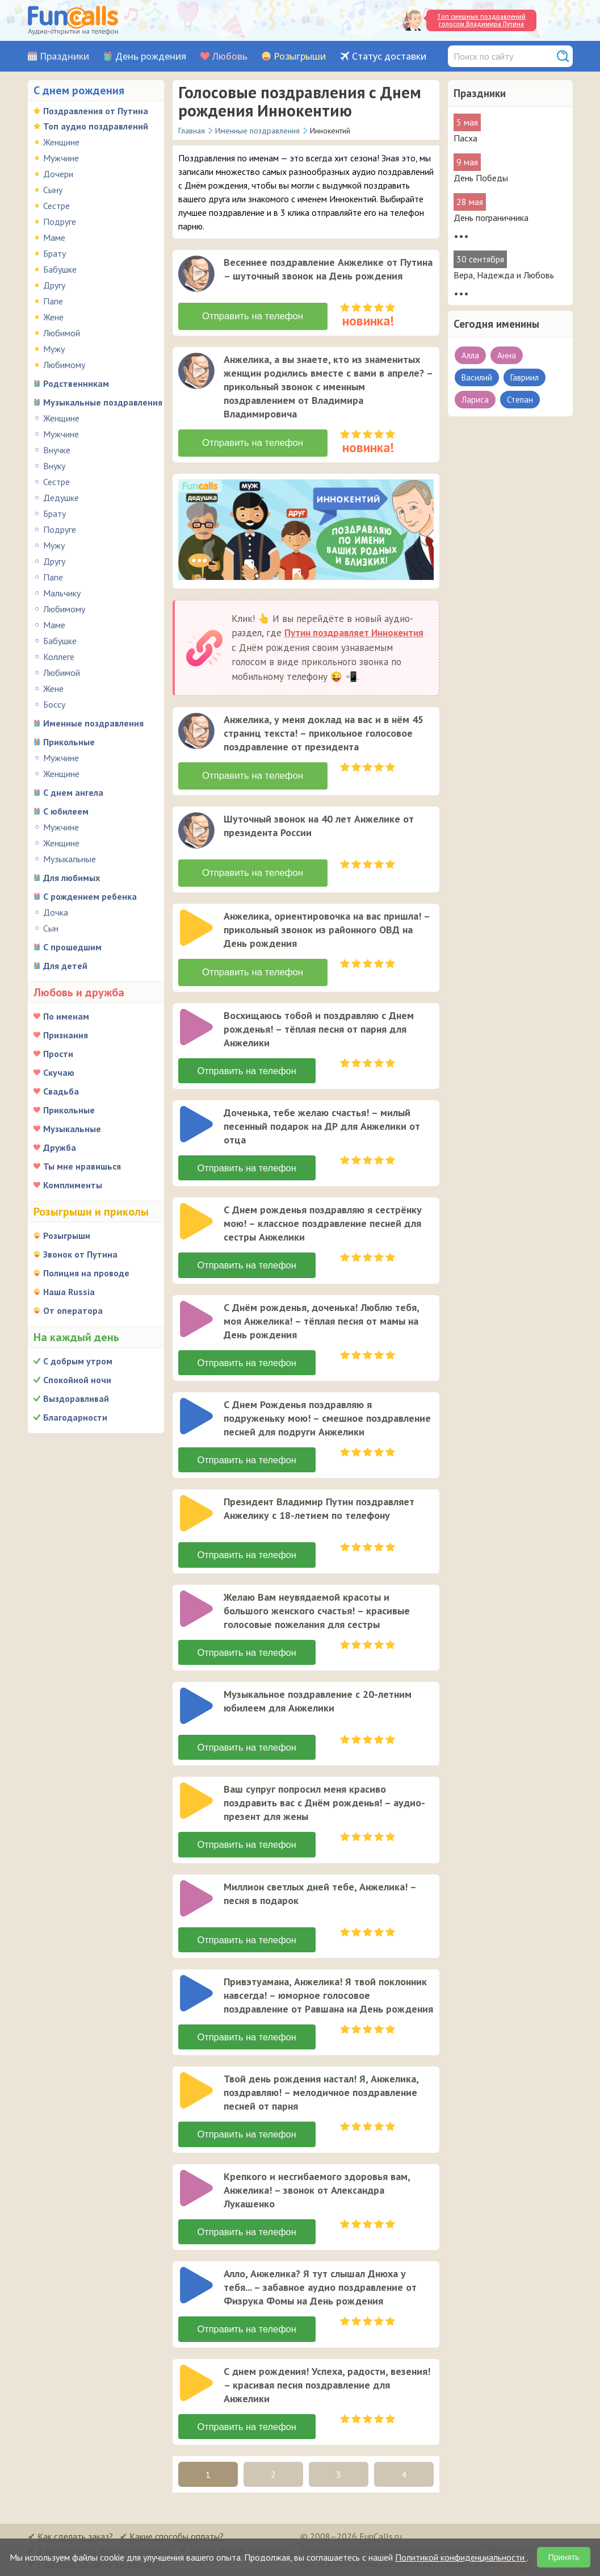  I want to click on Бабушке, so click(60, 269).